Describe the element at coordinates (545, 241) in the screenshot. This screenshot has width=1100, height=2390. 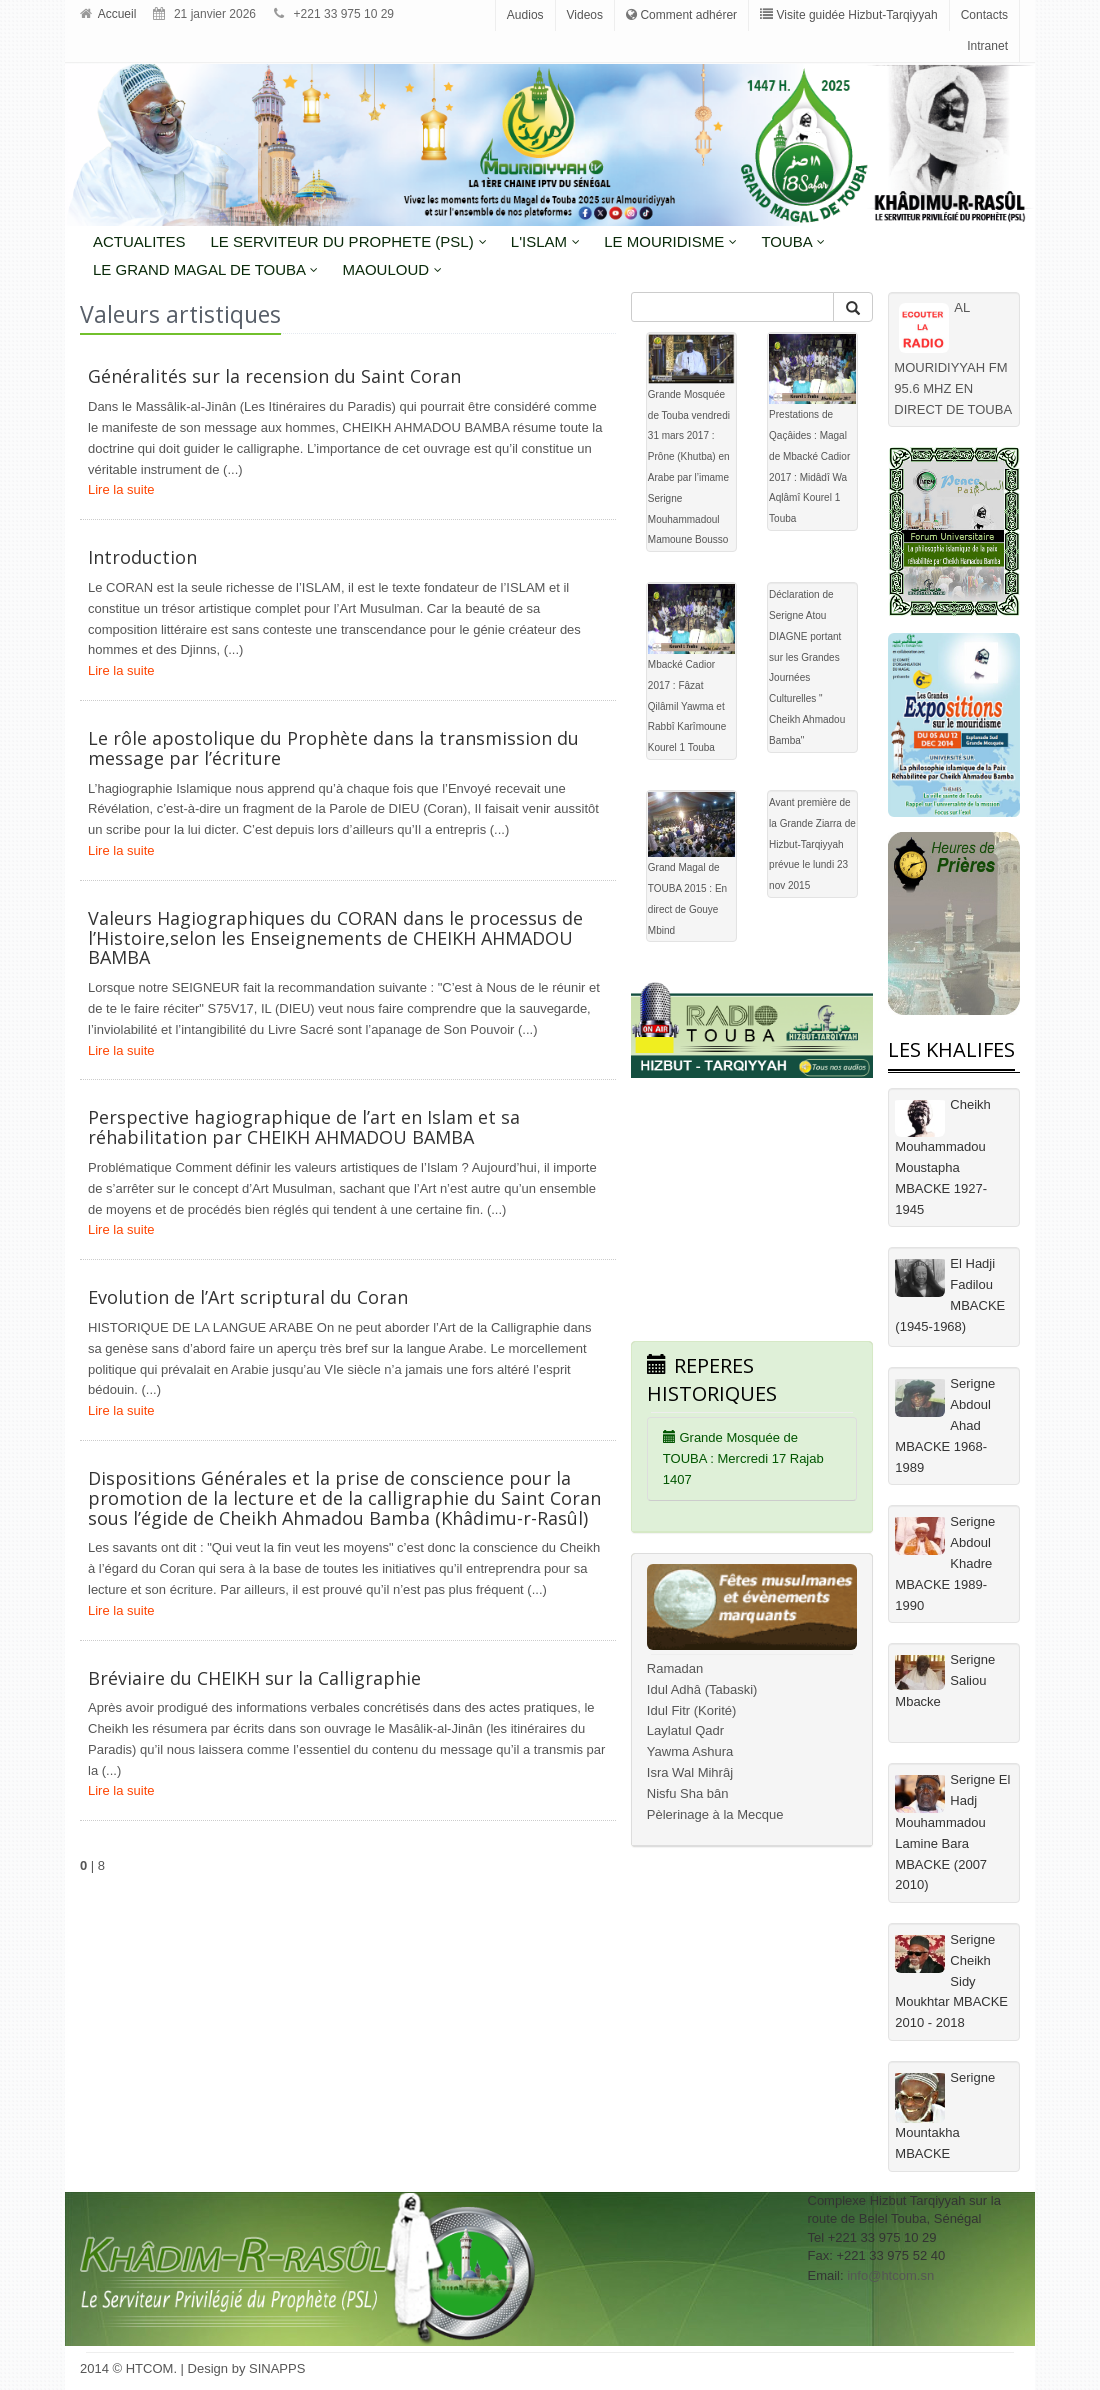
I see `L'Islam` at that location.